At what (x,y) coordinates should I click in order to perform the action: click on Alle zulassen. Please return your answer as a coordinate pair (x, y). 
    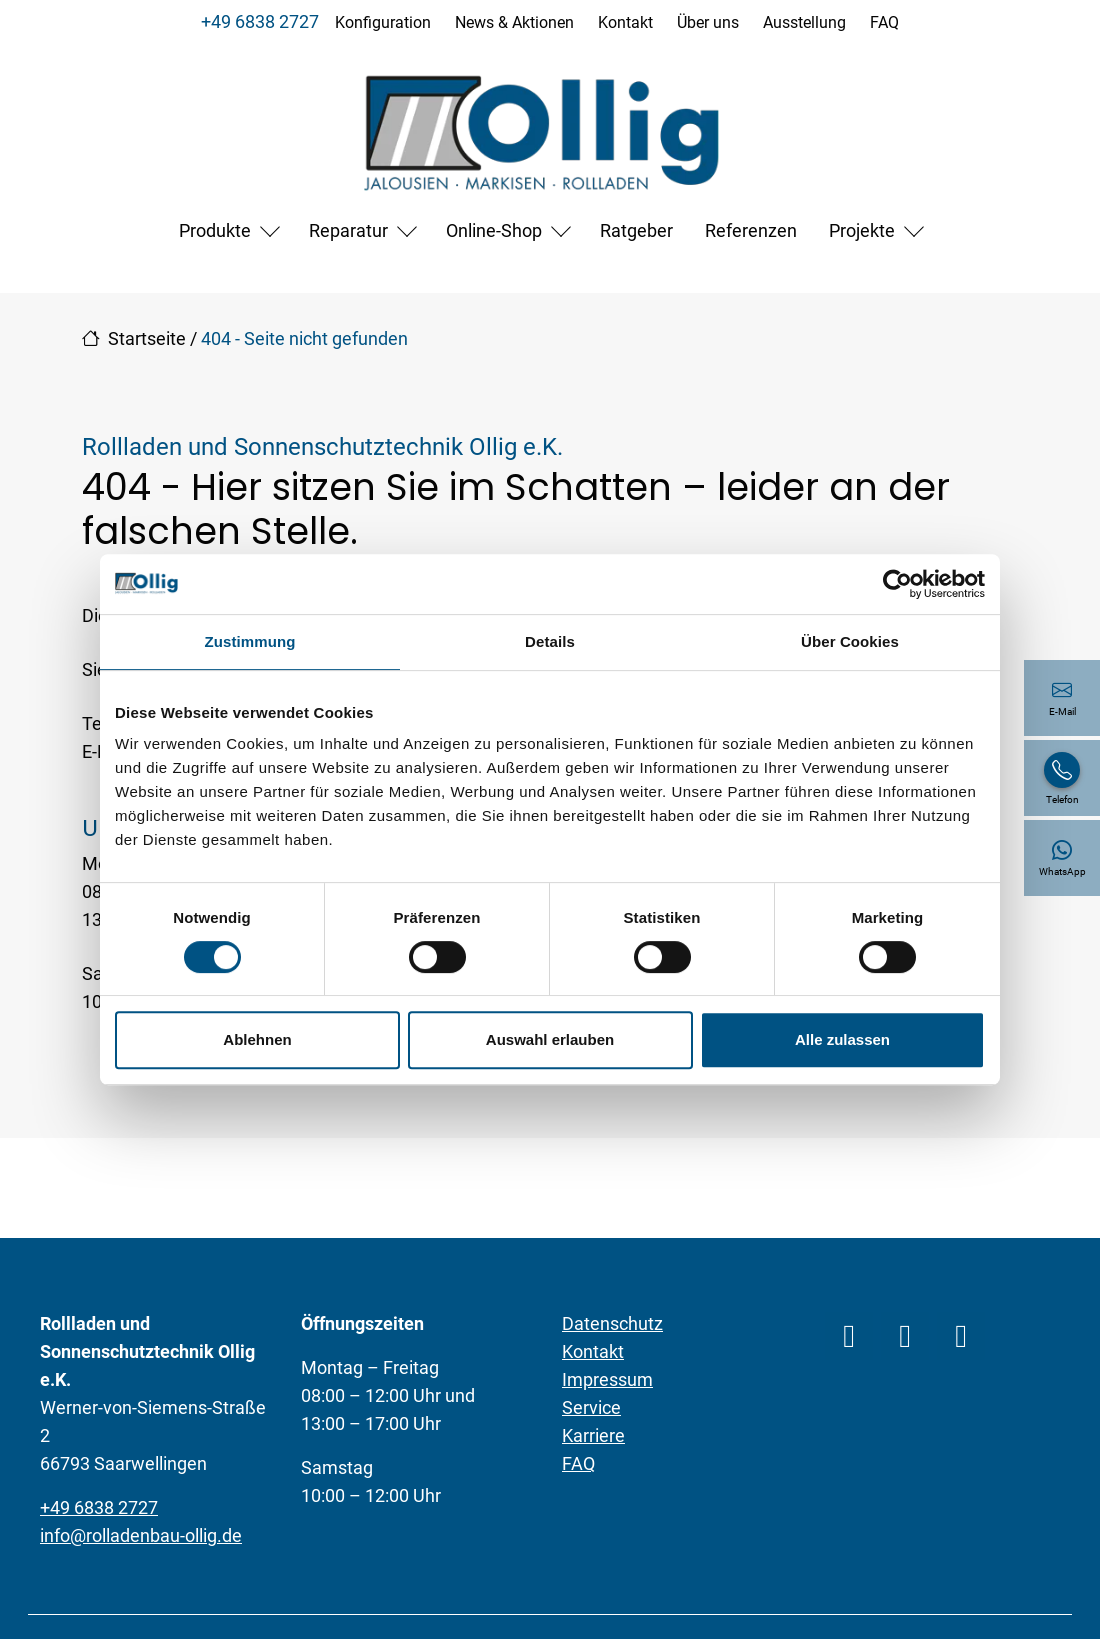
    Looking at the image, I should click on (842, 1039).